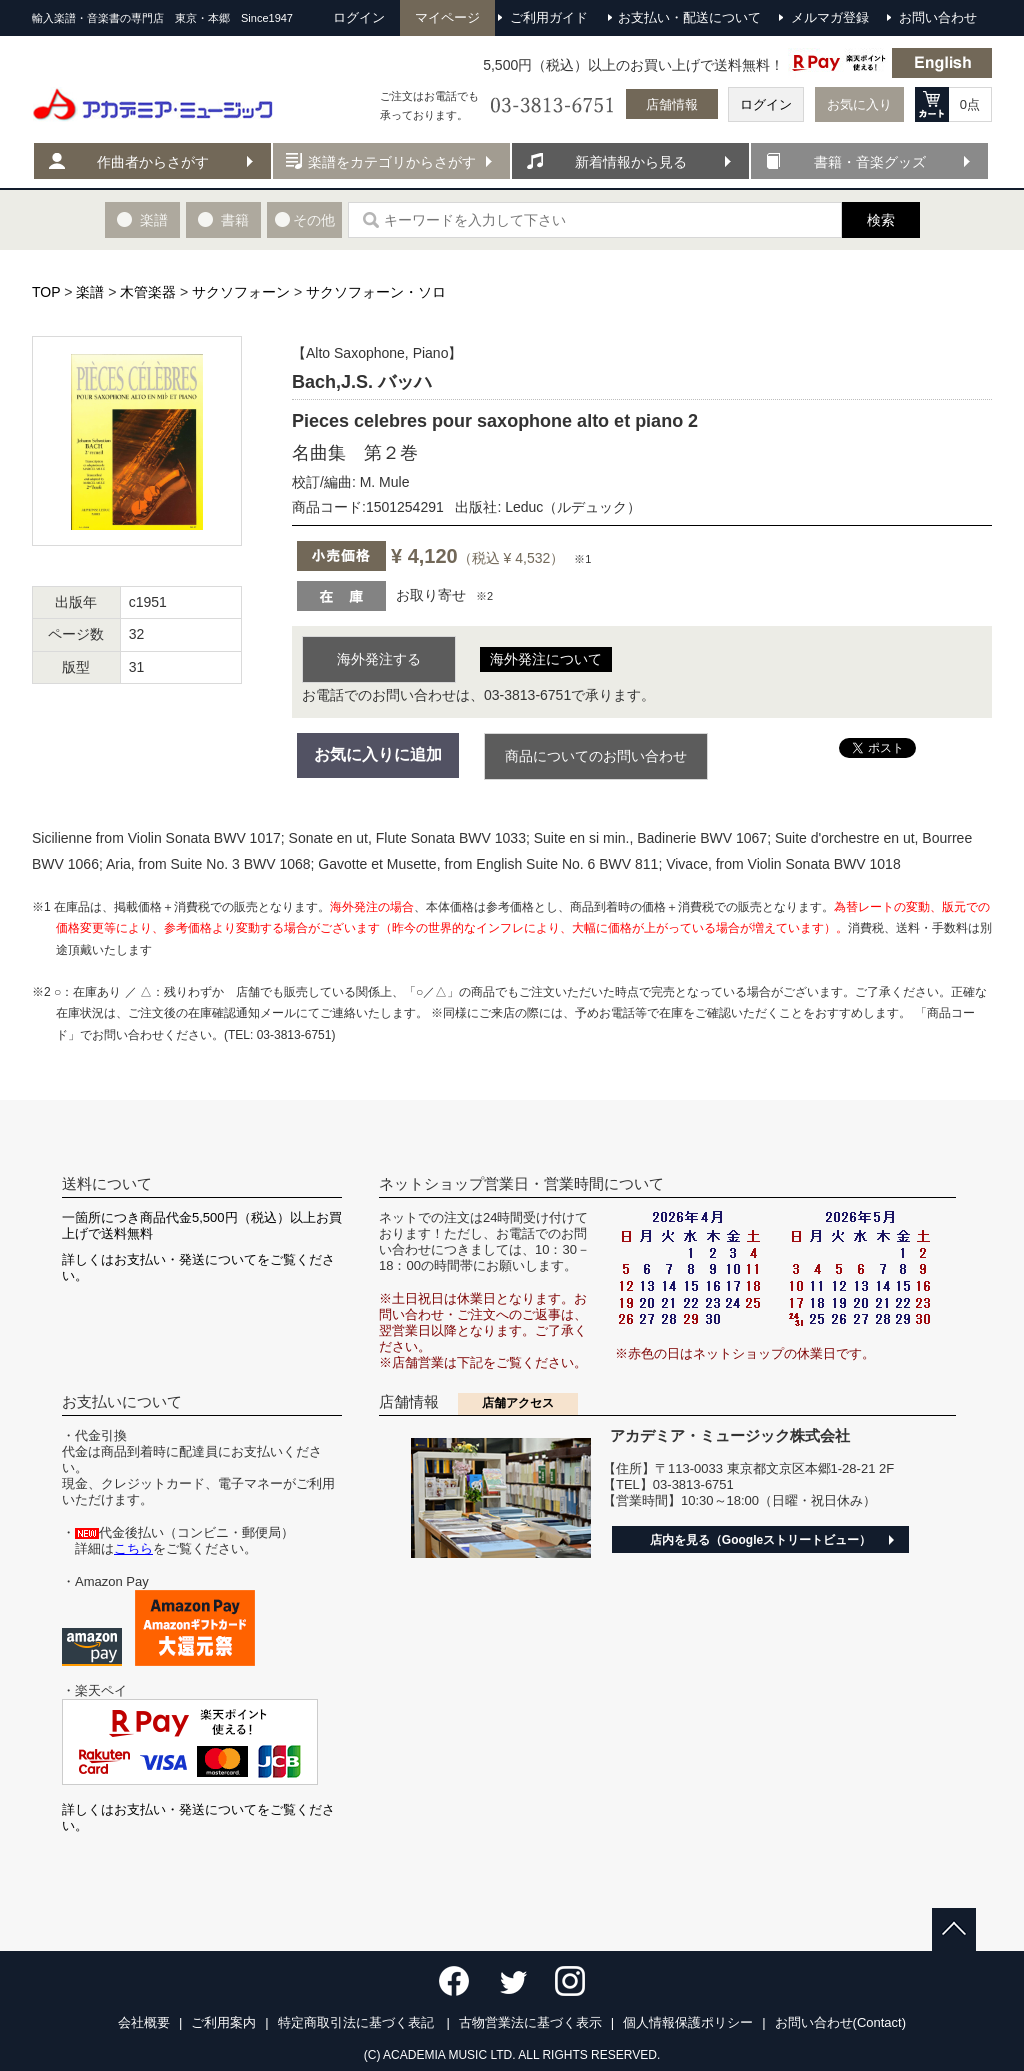  Describe the element at coordinates (518, 1403) in the screenshot. I see `店舗アクセス` at that location.